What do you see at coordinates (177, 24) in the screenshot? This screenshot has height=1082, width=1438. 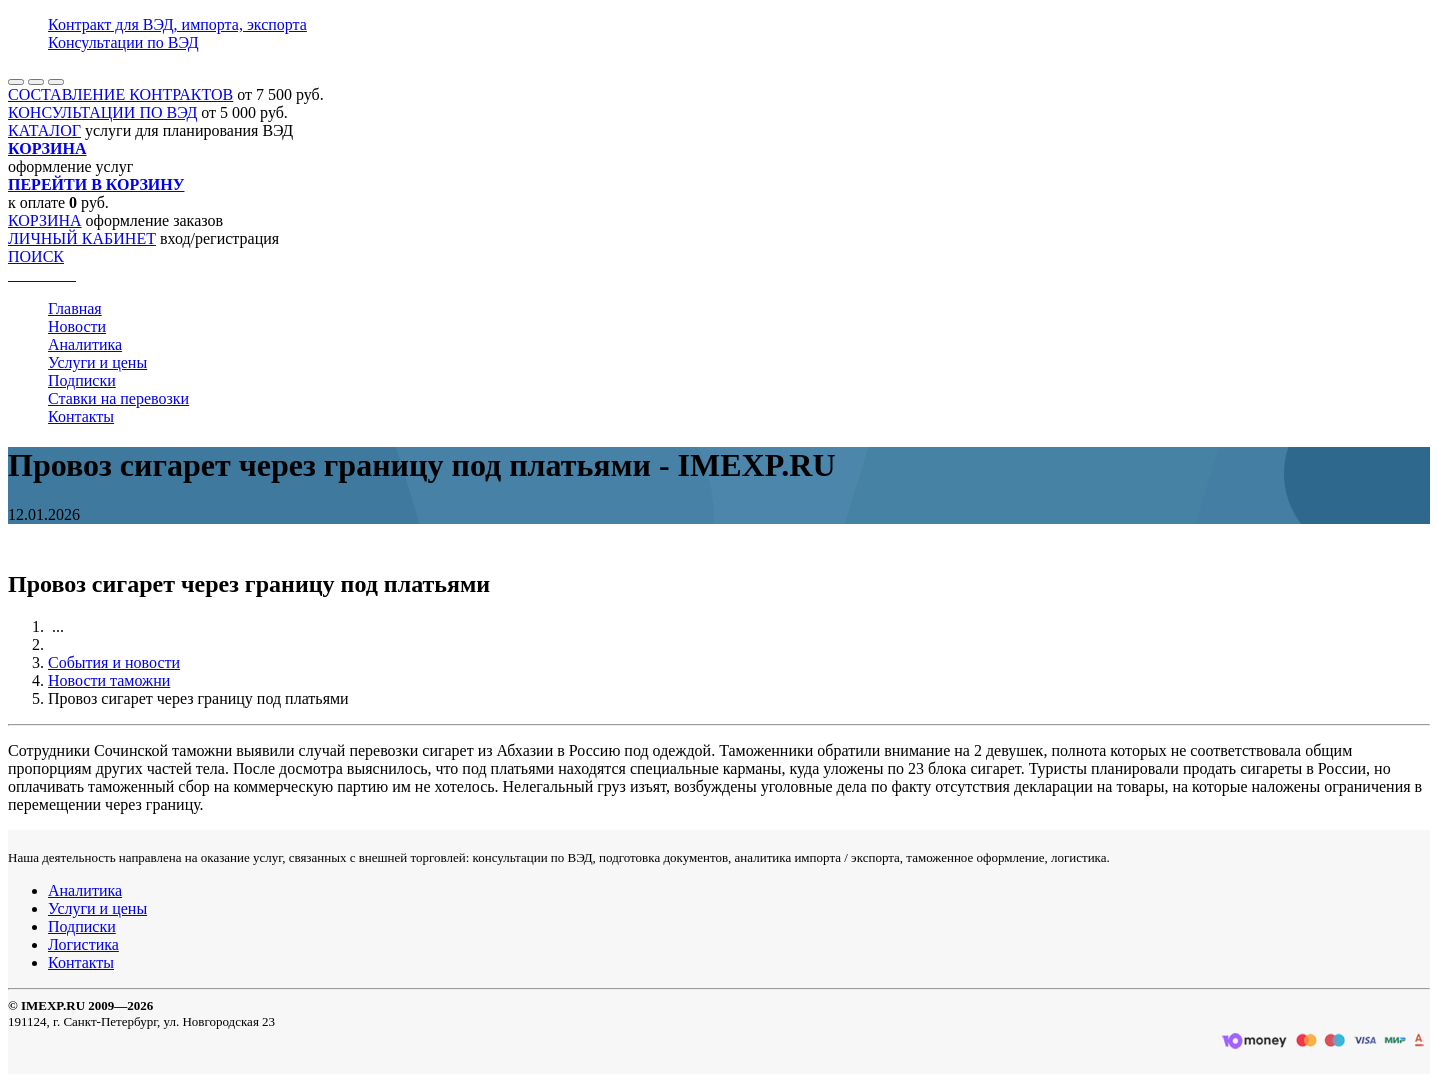 I see `Контракт для ВЭД, импорта, экспорта` at bounding box center [177, 24].